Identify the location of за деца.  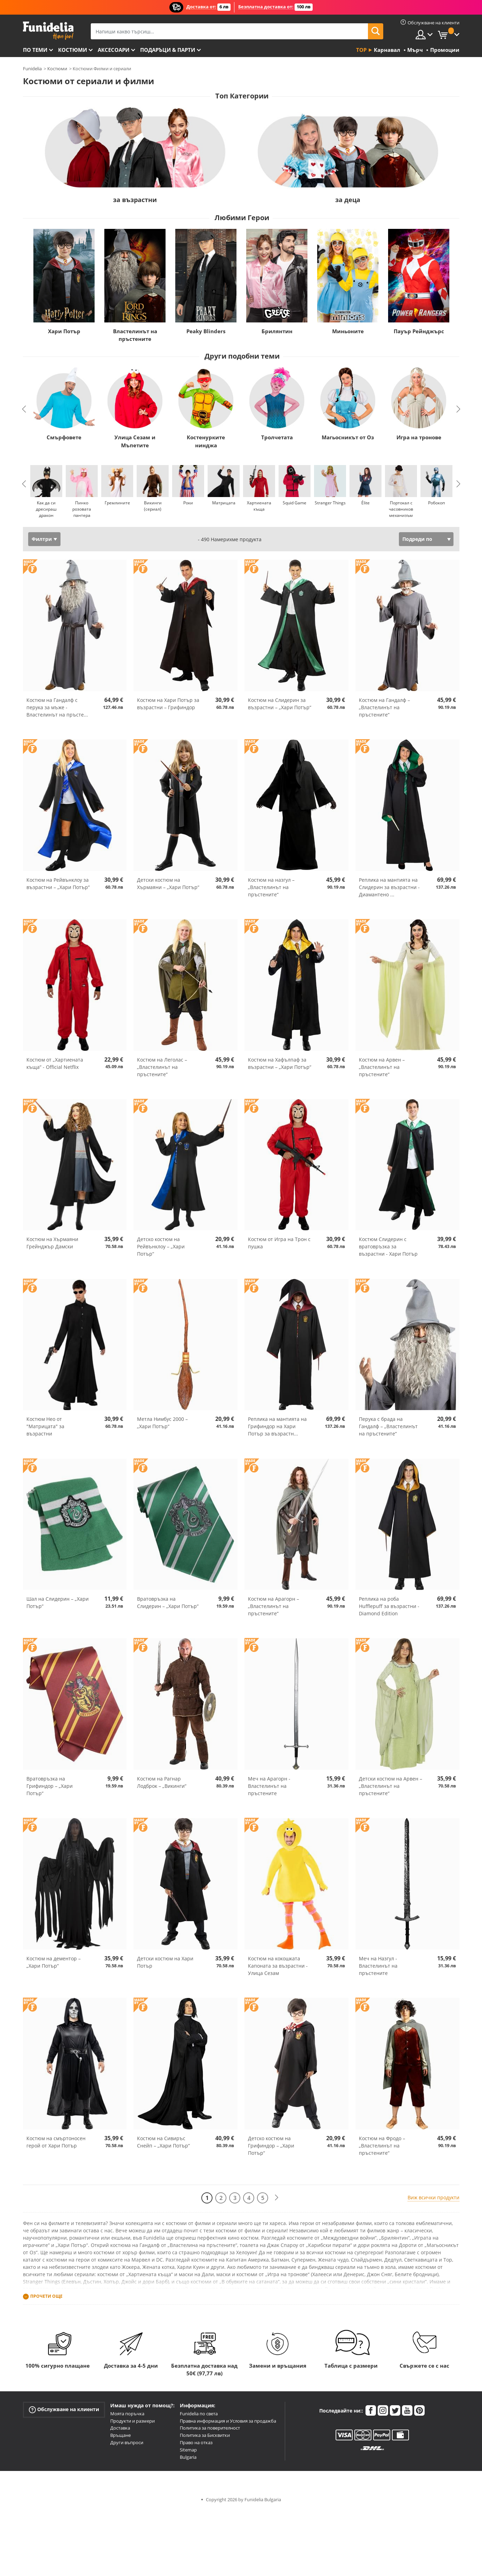
(347, 199).